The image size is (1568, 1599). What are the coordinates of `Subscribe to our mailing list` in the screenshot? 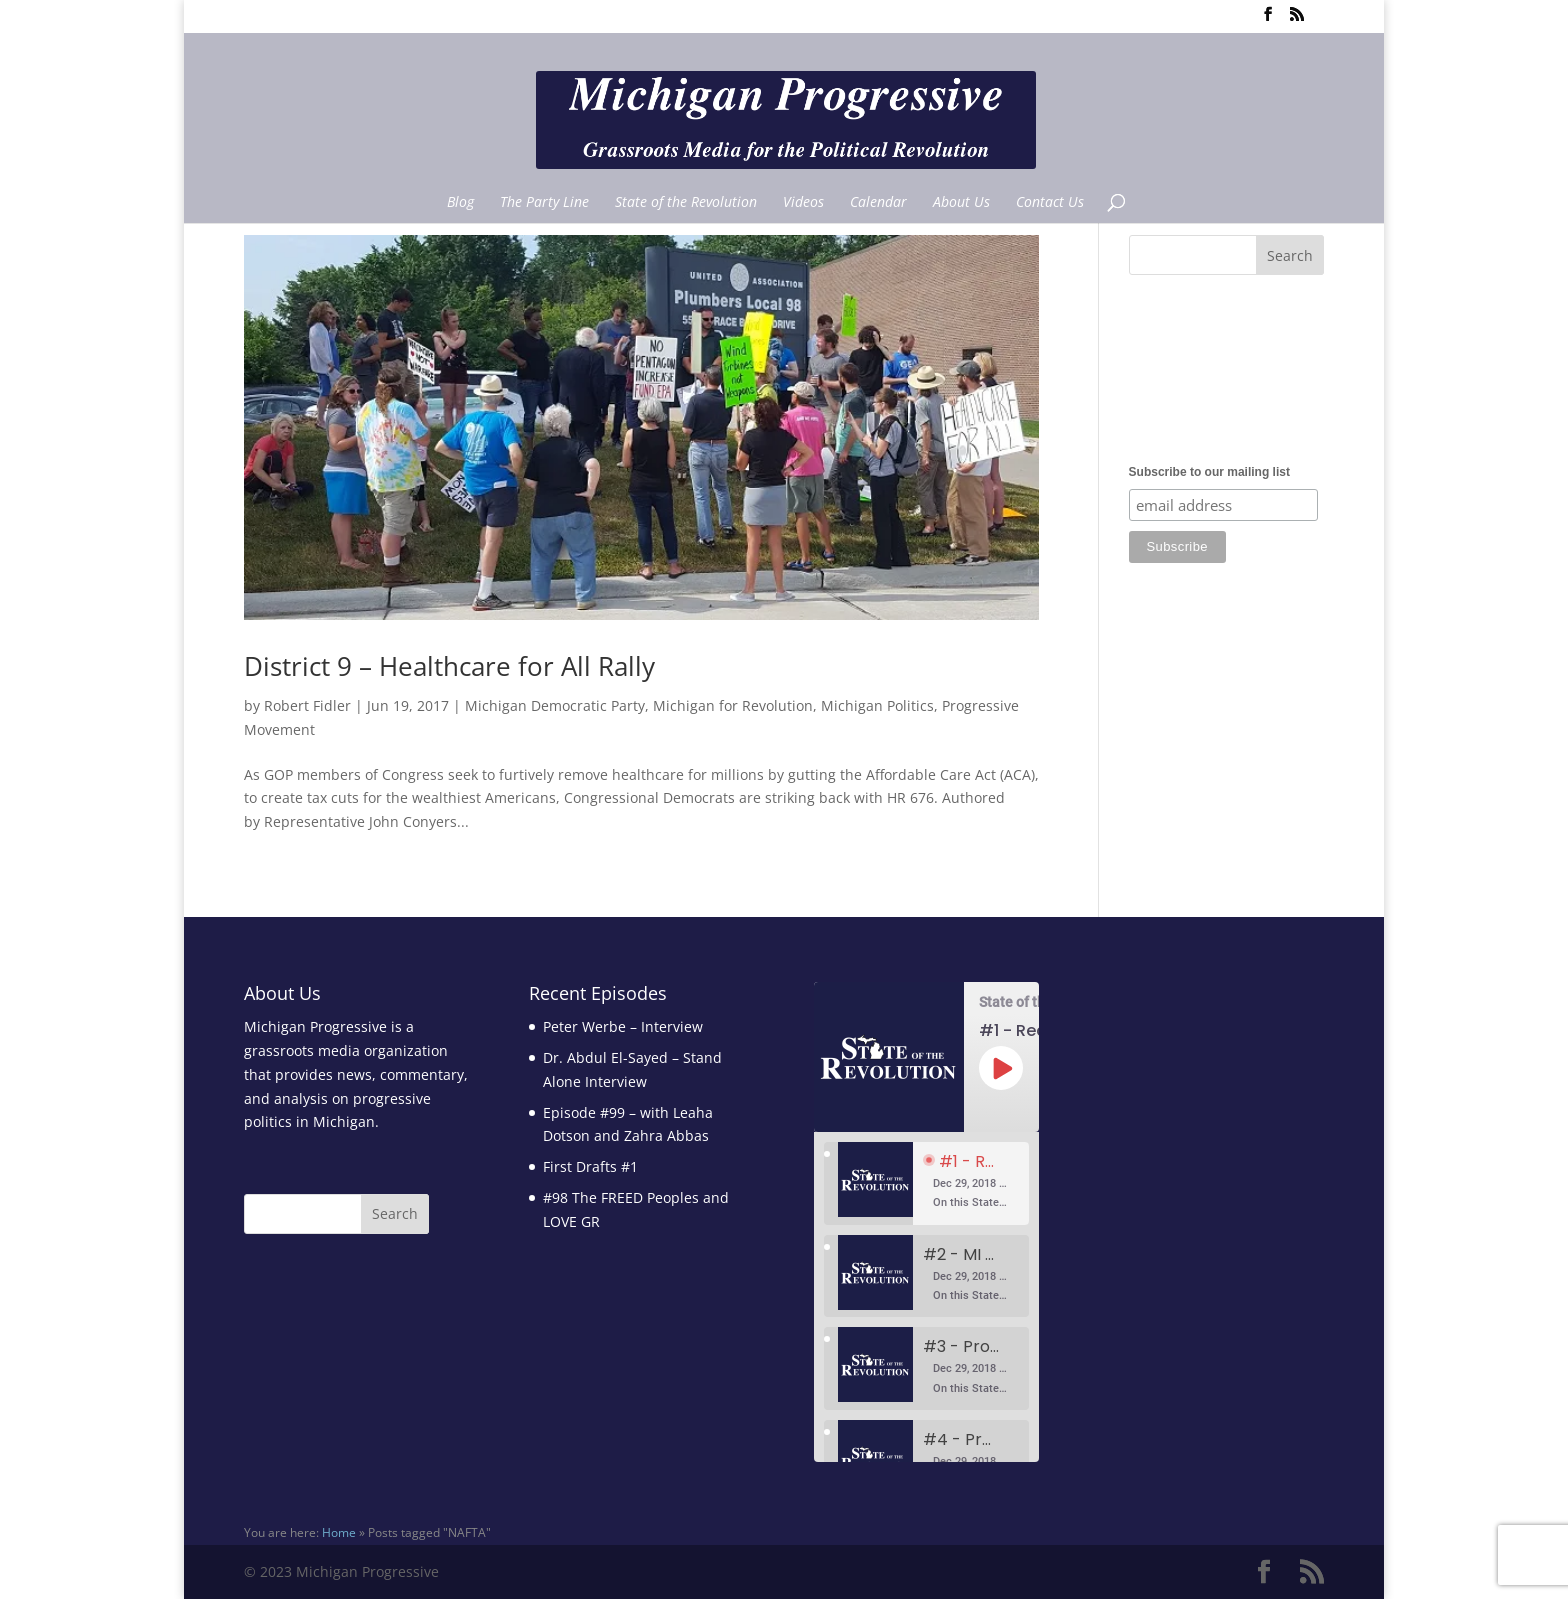 It's located at (1209, 472).